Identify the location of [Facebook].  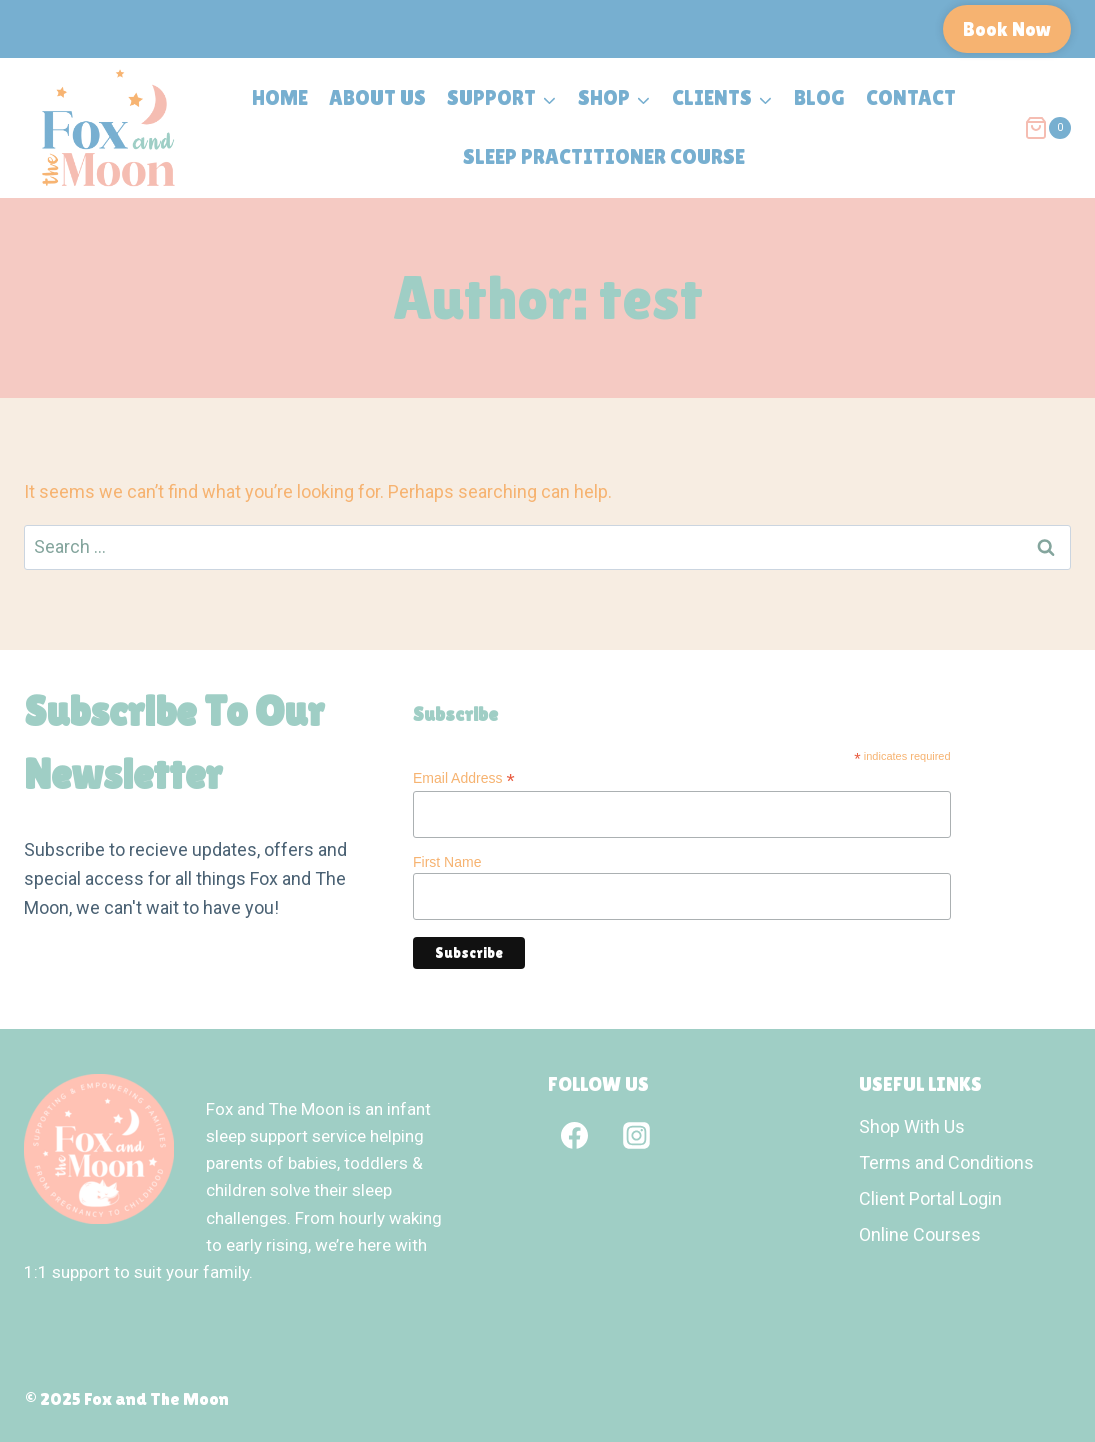
(575, 1136).